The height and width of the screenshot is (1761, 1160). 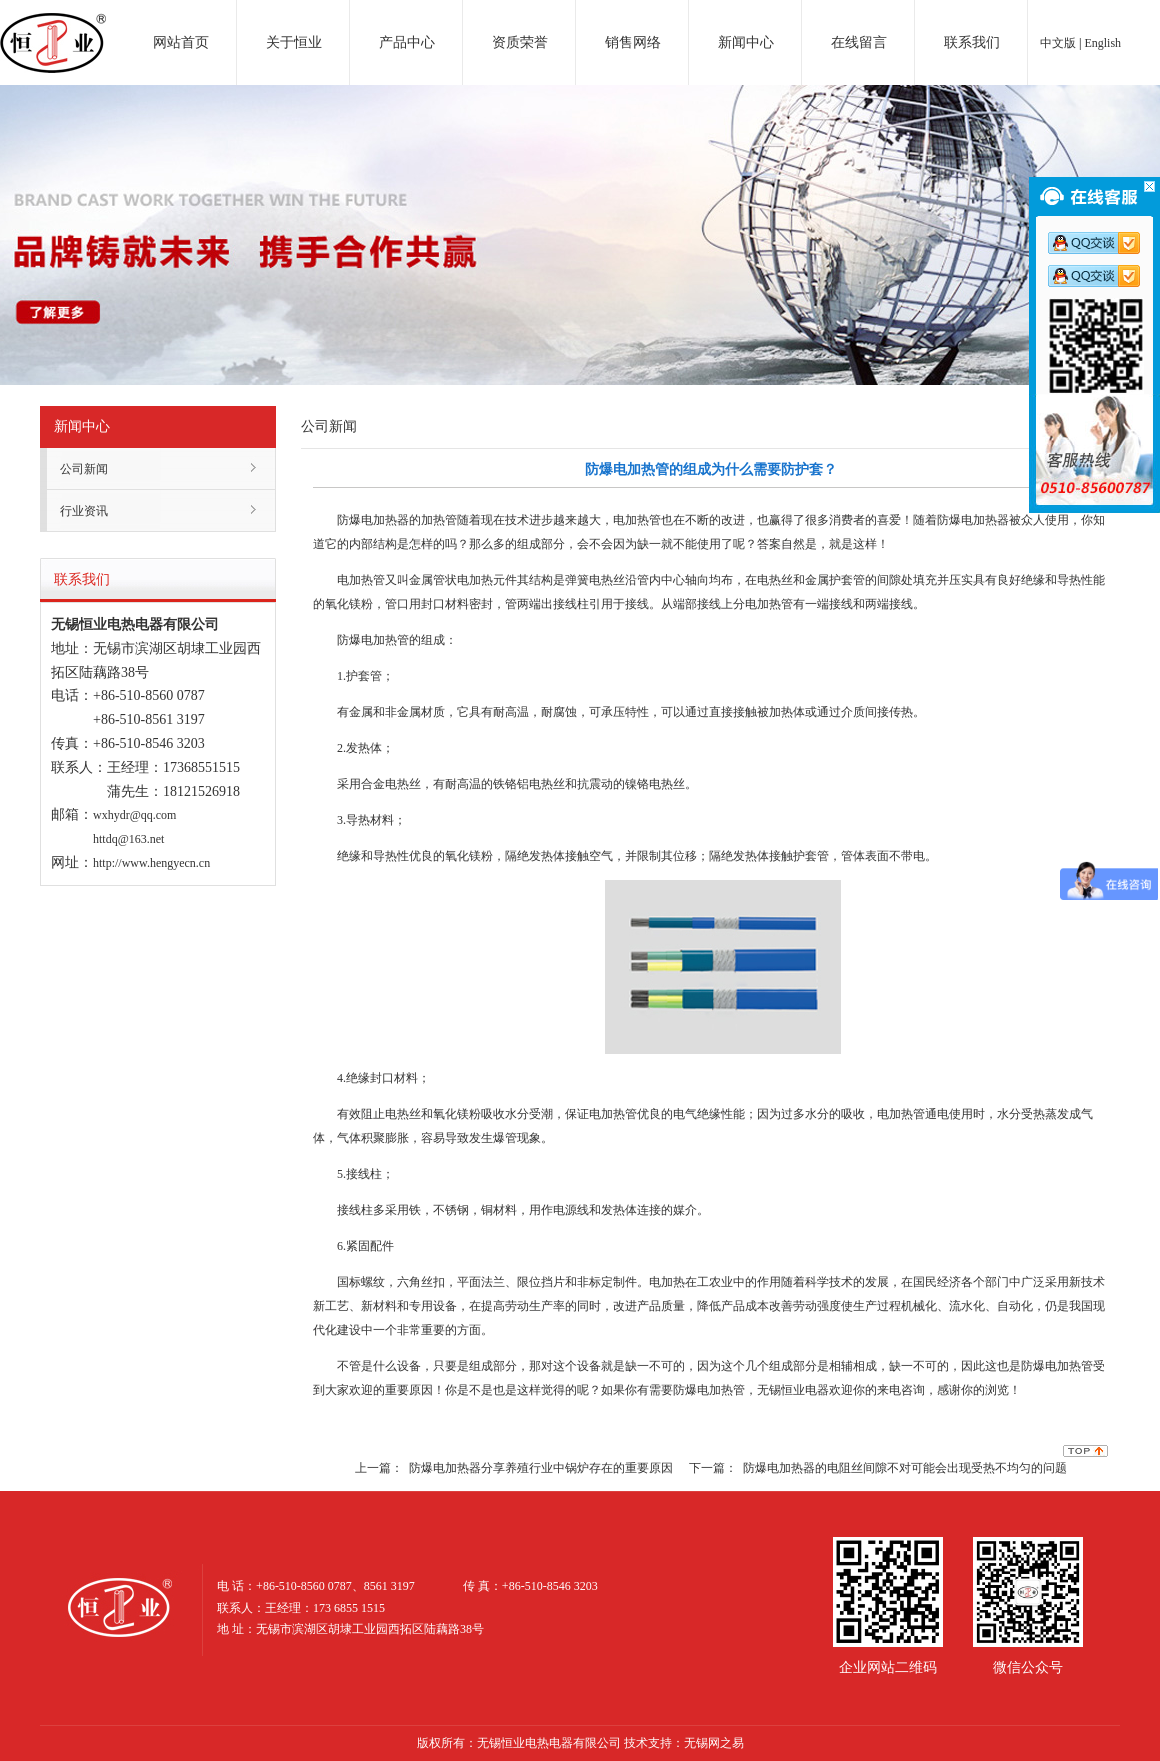 What do you see at coordinates (1058, 43) in the screenshot?
I see `中文版` at bounding box center [1058, 43].